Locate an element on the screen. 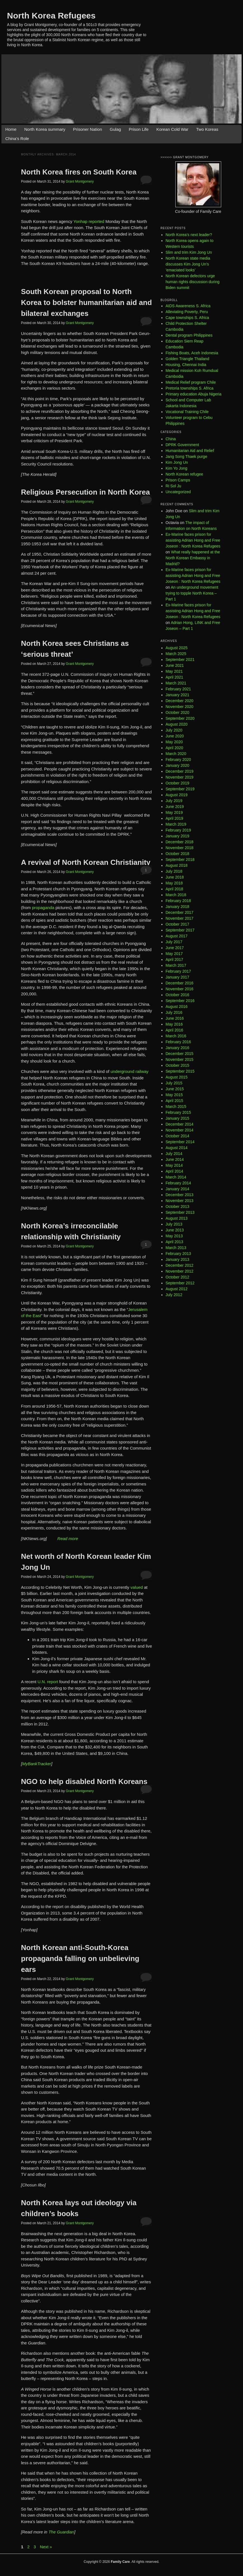  October 2013 is located at coordinates (177, 1206).